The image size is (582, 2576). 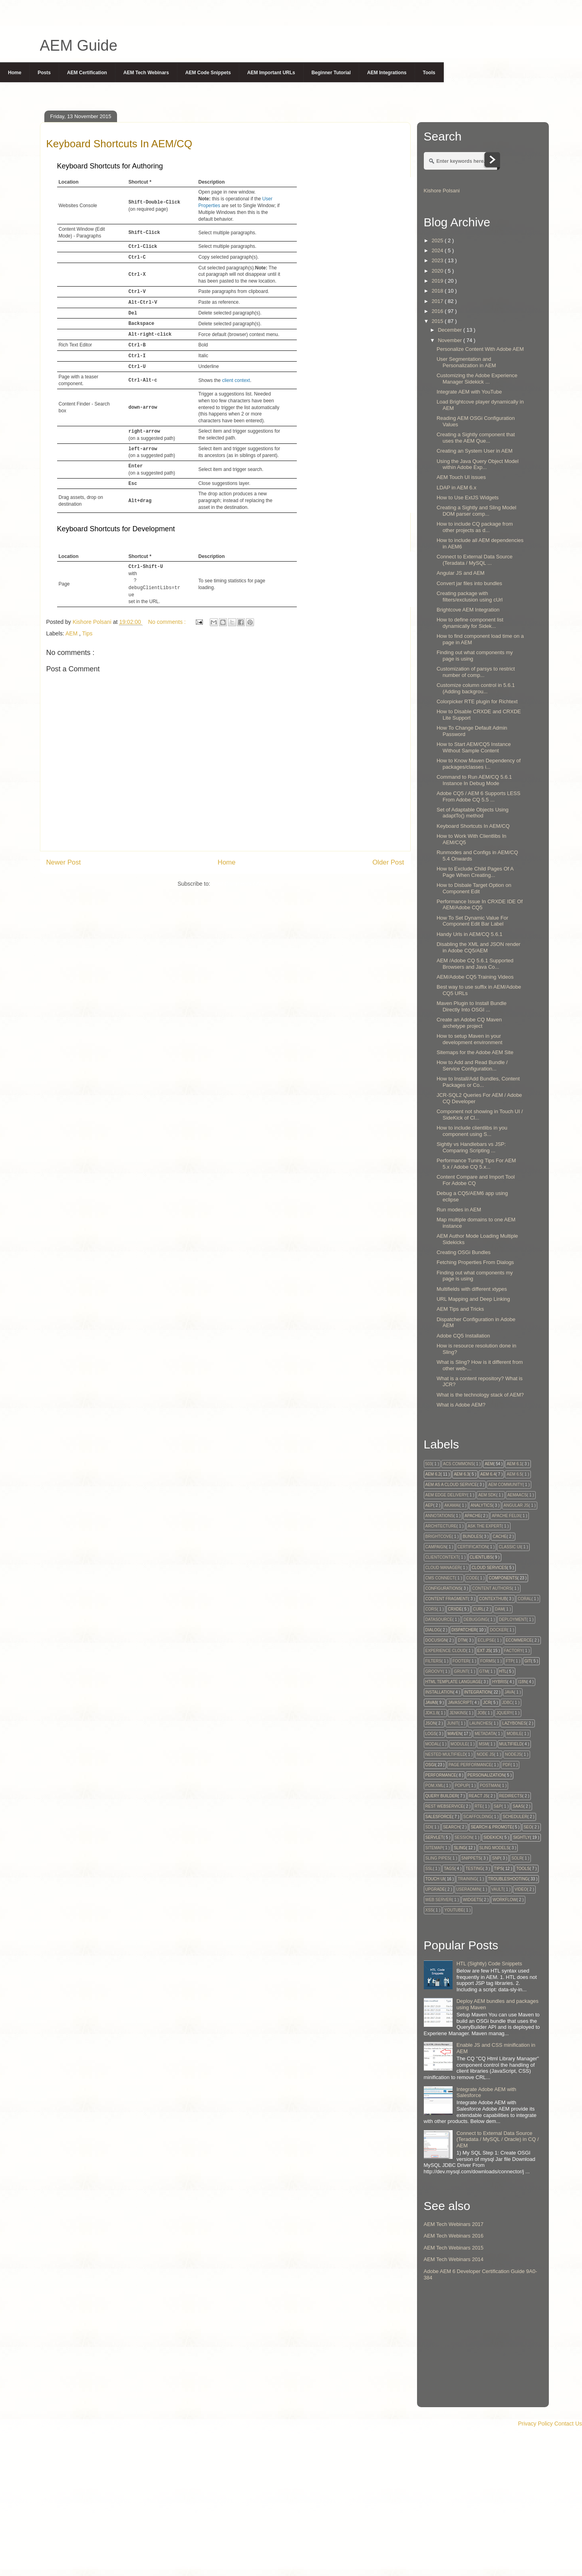 What do you see at coordinates (487, 1661) in the screenshot?
I see `Forms` at bounding box center [487, 1661].